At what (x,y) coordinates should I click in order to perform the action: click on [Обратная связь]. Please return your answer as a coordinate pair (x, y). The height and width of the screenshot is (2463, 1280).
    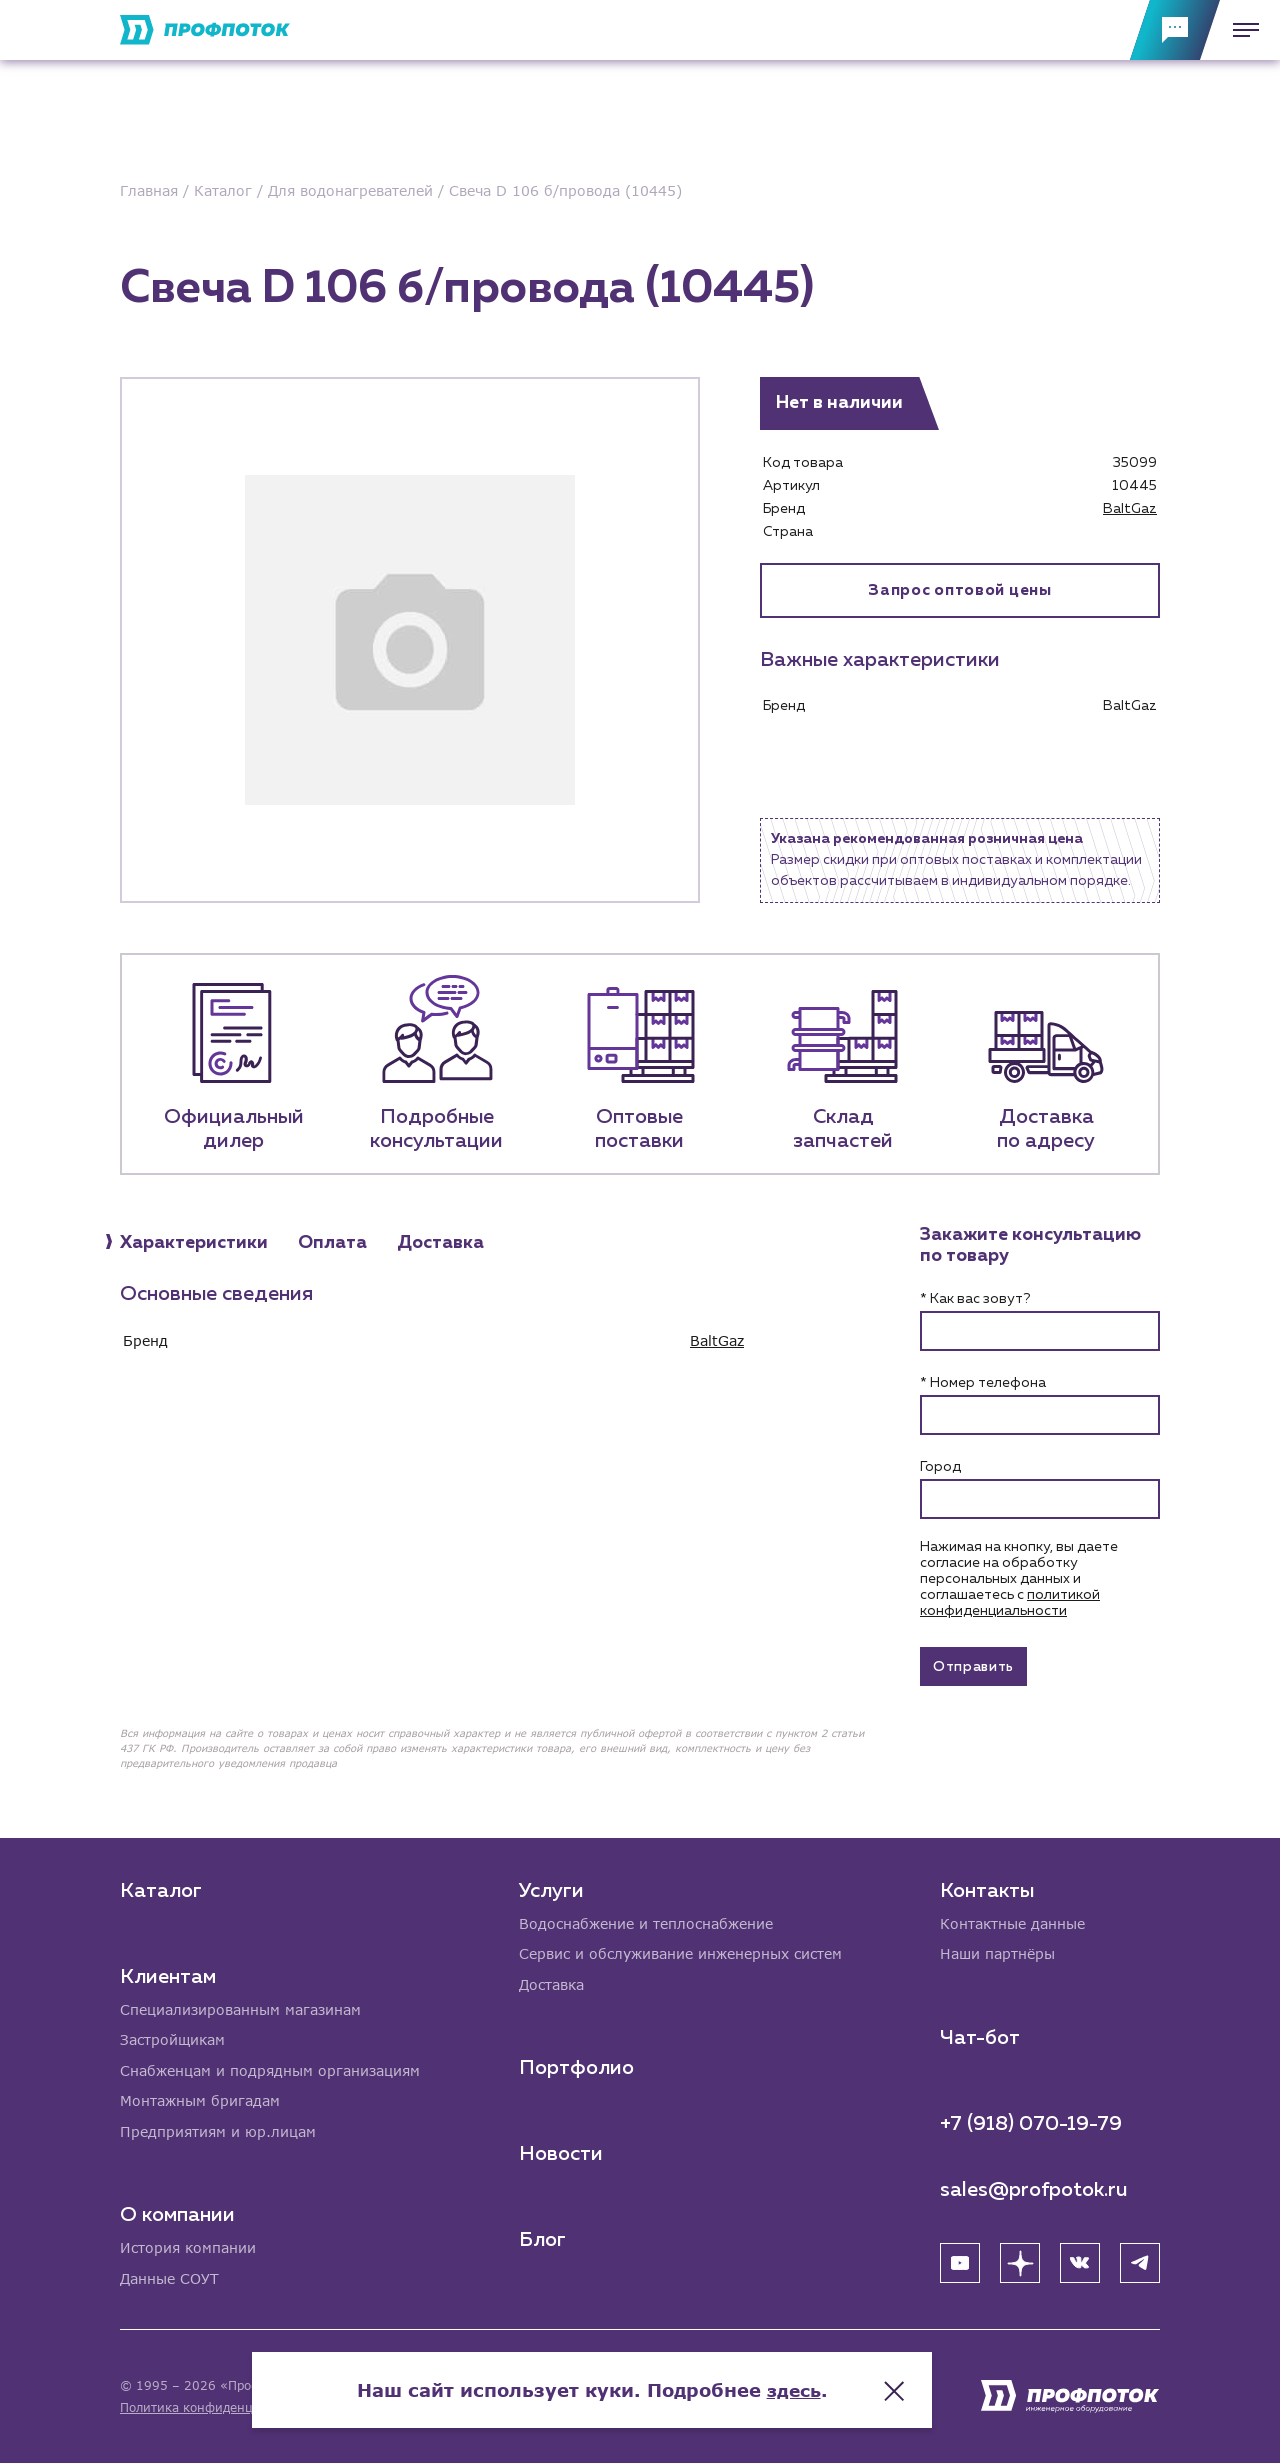
    Looking at the image, I should click on (1175, 30).